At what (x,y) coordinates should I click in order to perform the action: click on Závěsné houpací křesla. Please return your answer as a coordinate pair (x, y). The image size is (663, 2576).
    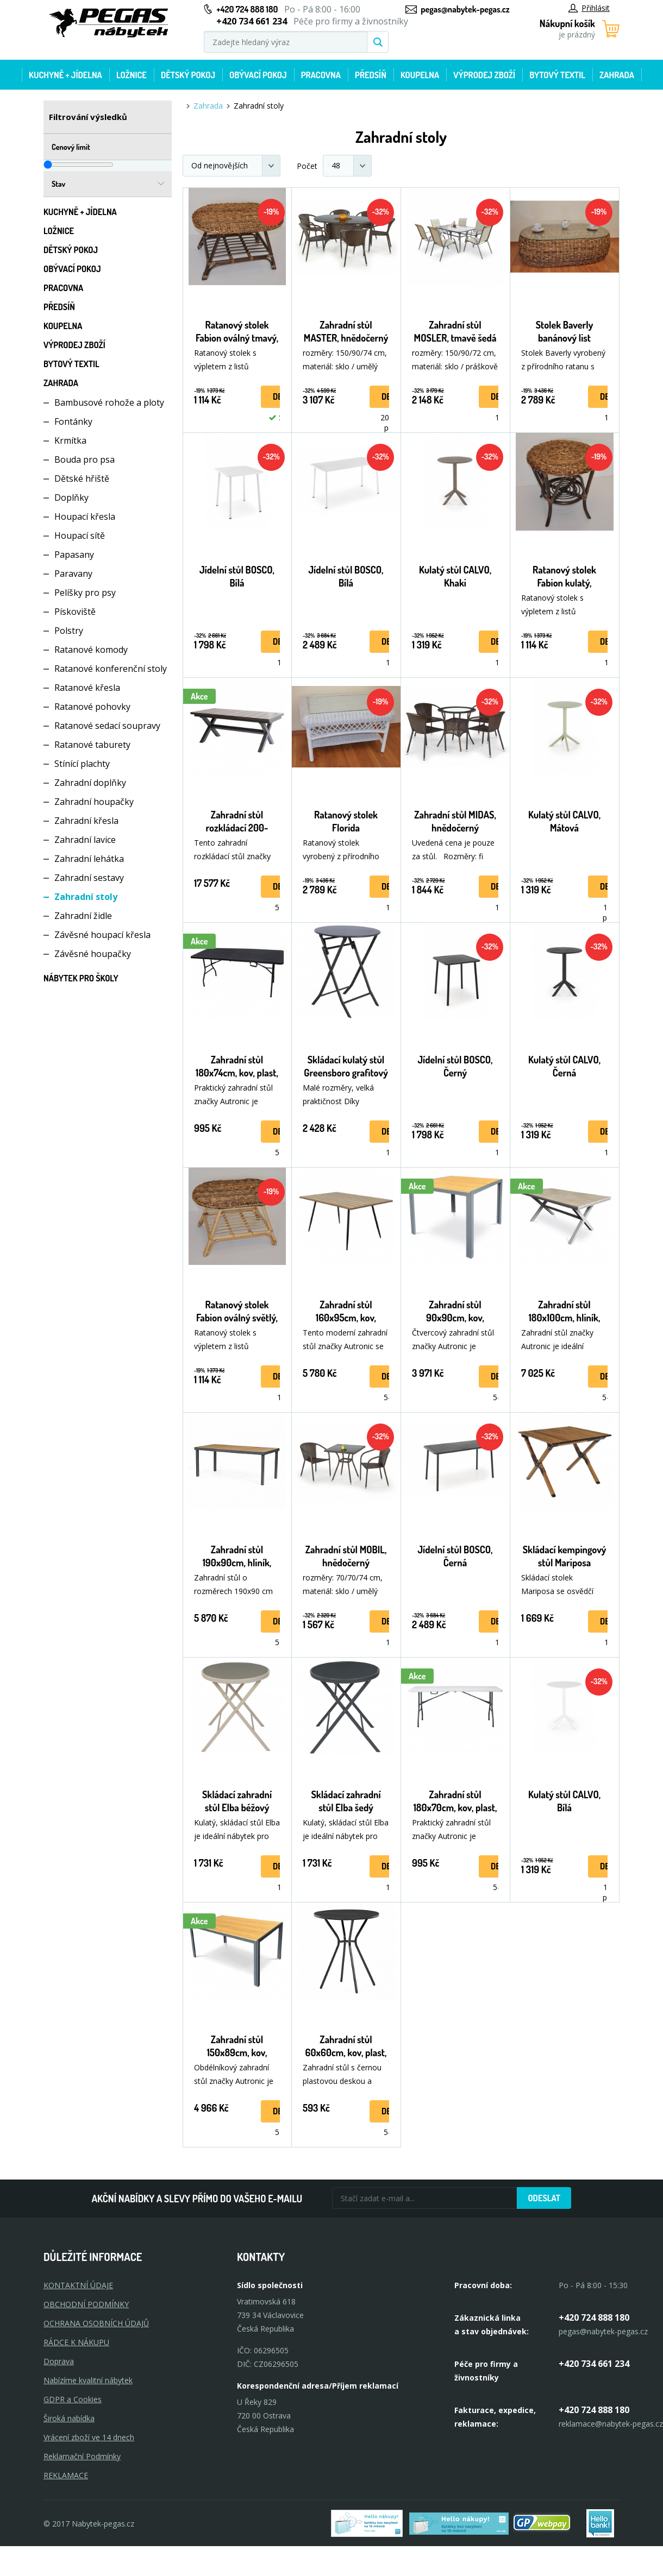
    Looking at the image, I should click on (102, 935).